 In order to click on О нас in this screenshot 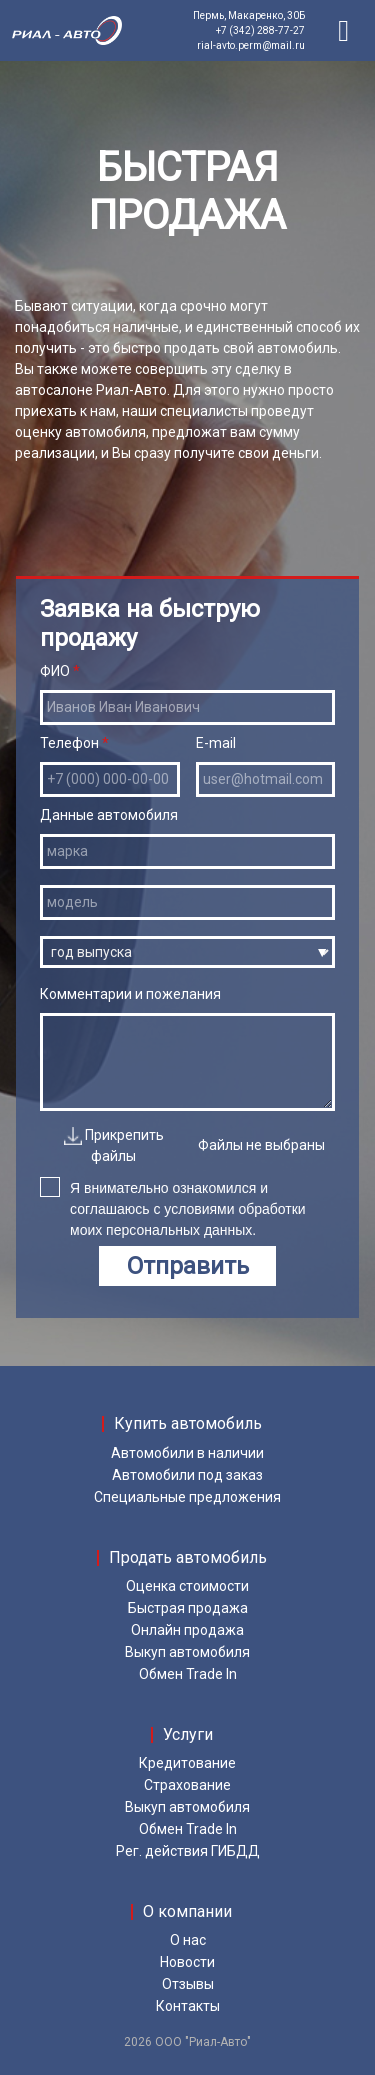, I will do `click(188, 1940)`.